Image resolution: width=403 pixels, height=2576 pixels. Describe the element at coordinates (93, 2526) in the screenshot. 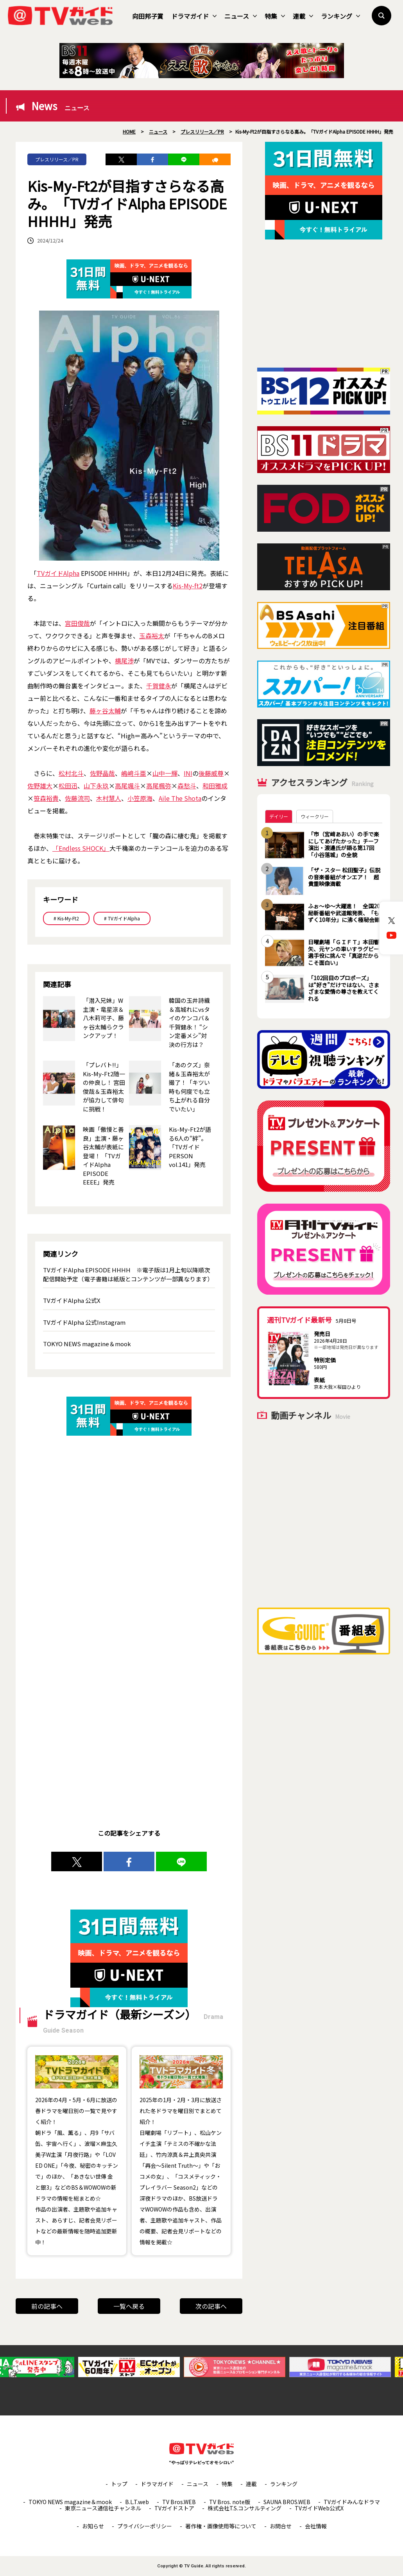

I see `お知らせ` at that location.